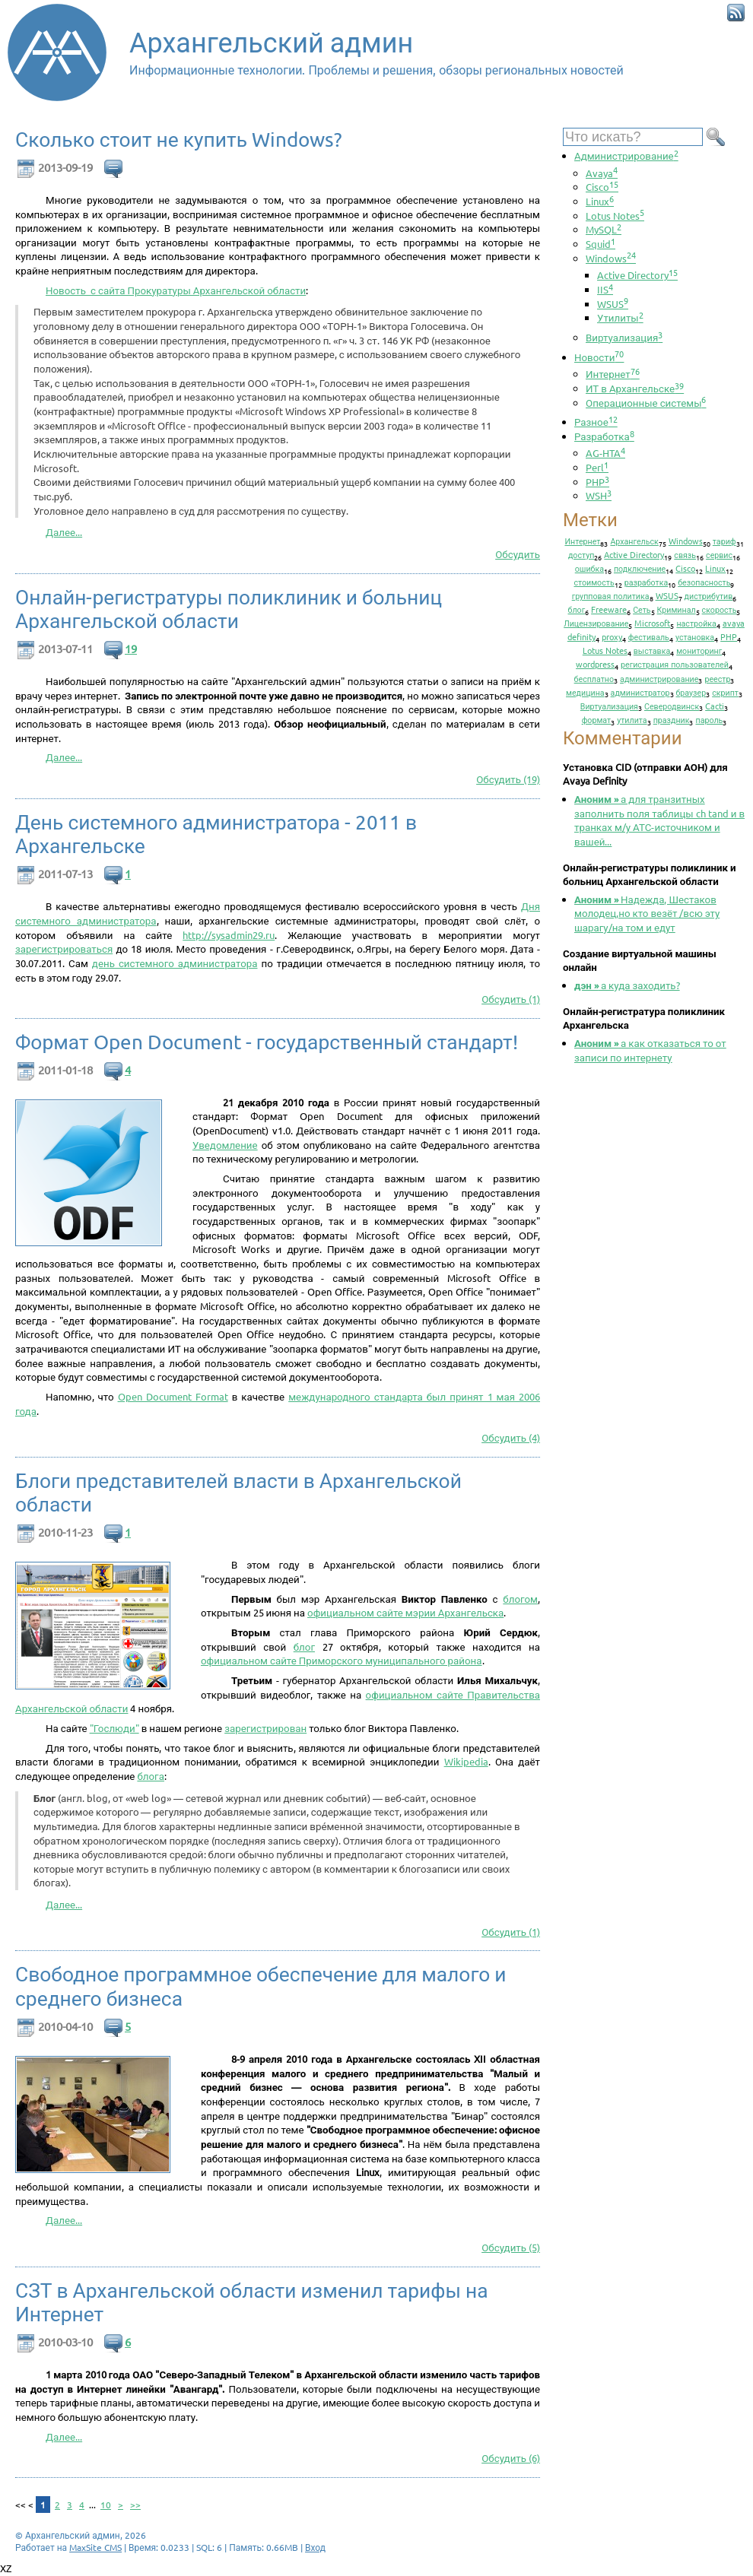 Image resolution: width=753 pixels, height=2576 pixels. What do you see at coordinates (599, 357) in the screenshot?
I see `Новости` at bounding box center [599, 357].